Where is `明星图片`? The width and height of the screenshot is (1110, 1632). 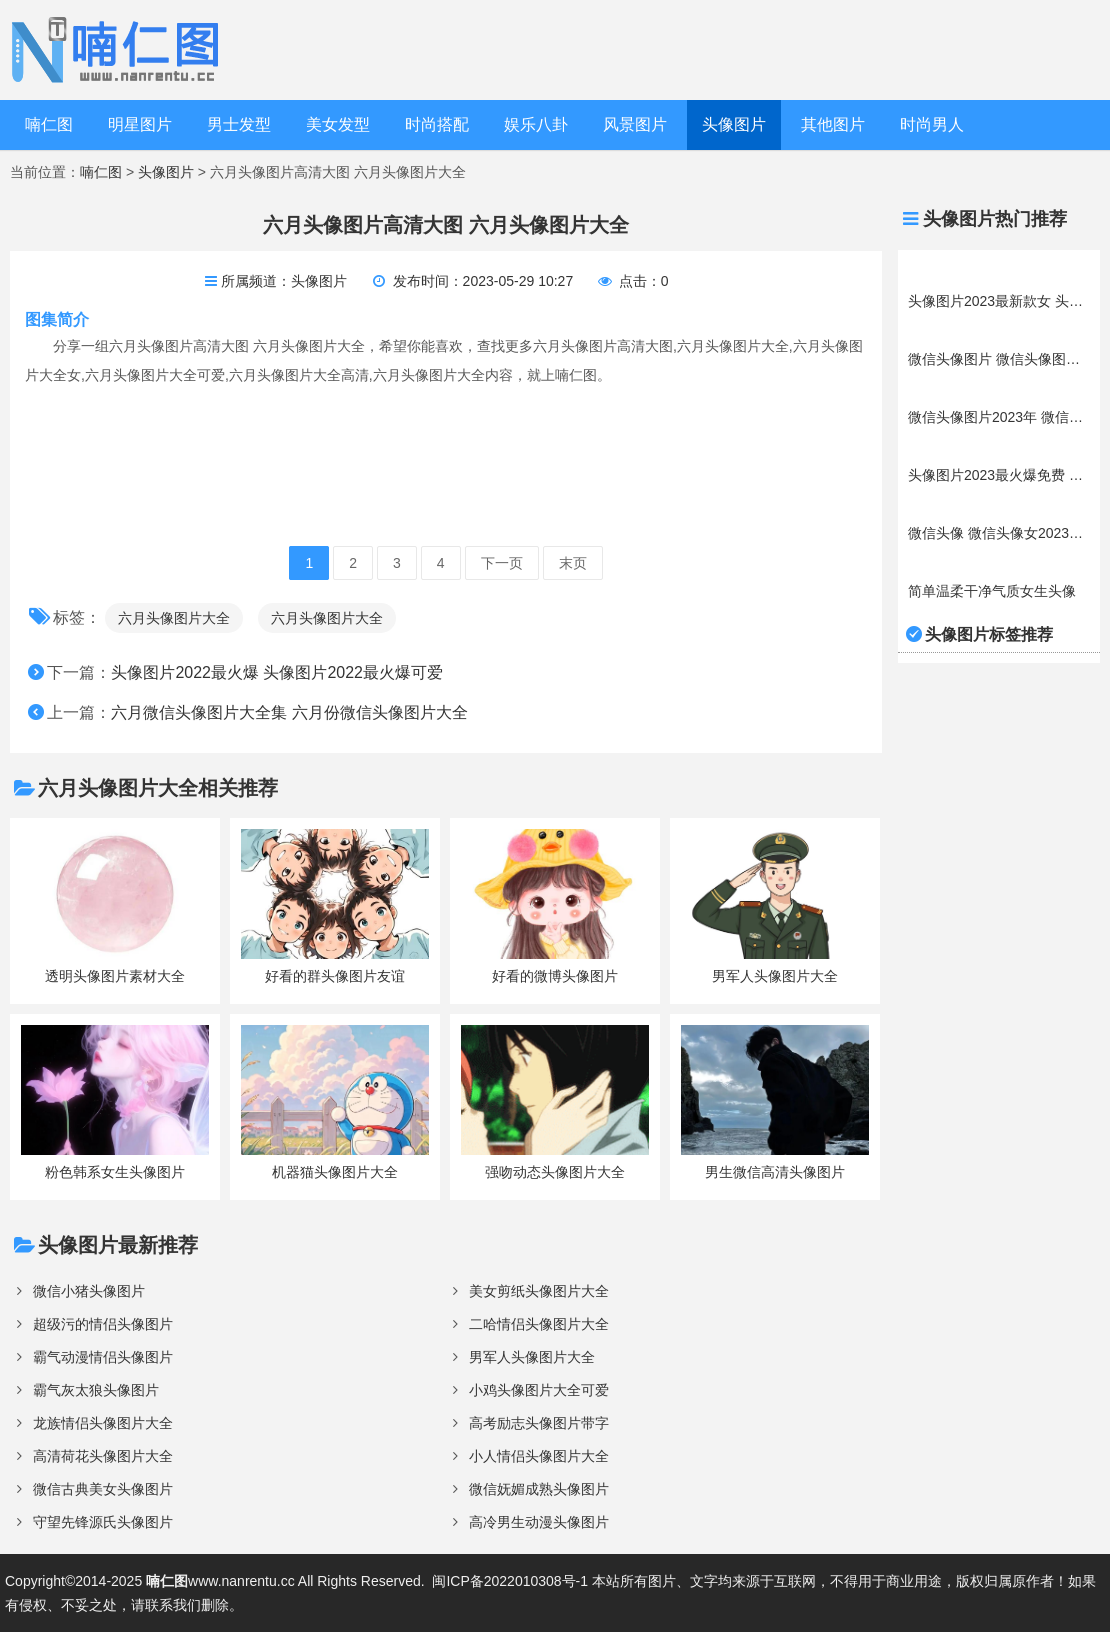 明星图片 is located at coordinates (140, 124).